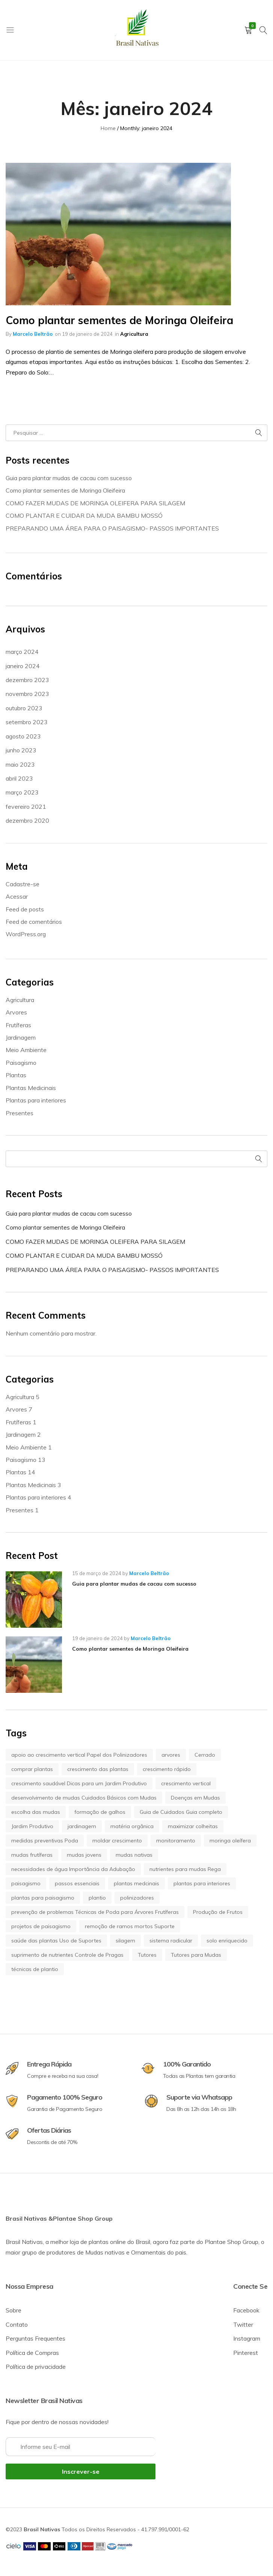 This screenshot has height=2576, width=273. Describe the element at coordinates (27, 680) in the screenshot. I see `dezembro 2023` at that location.